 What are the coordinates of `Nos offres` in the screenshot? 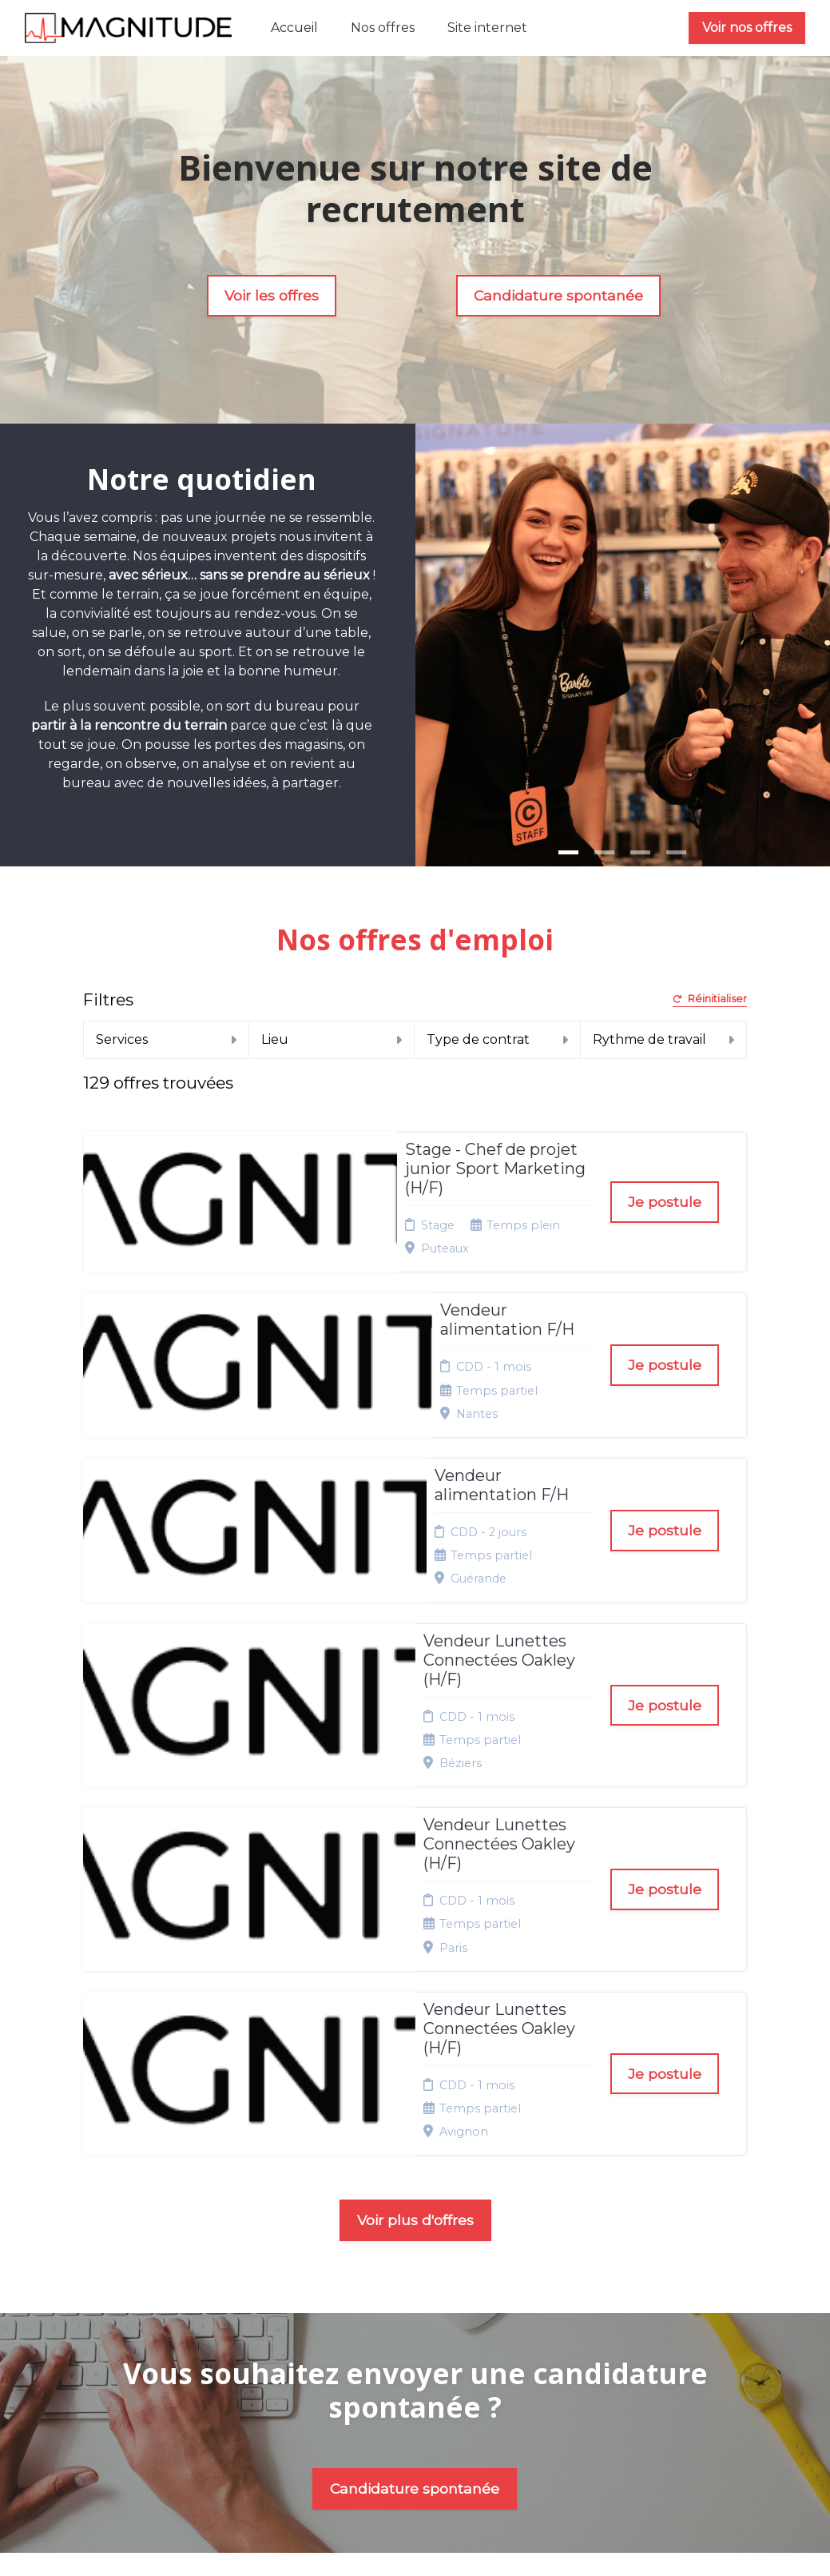 It's located at (383, 27).